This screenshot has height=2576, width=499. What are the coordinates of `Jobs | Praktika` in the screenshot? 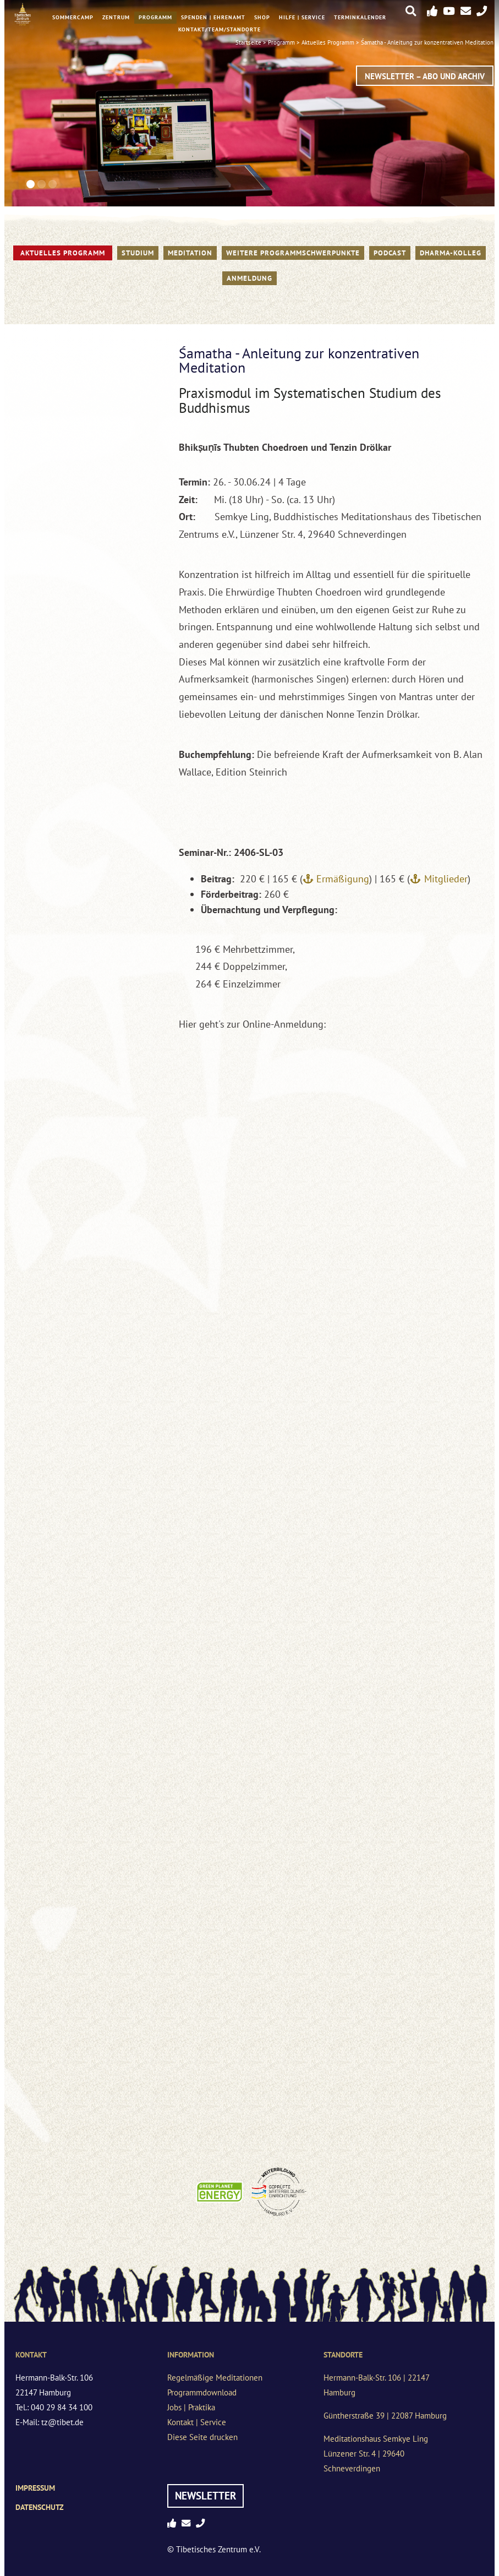 It's located at (191, 2407).